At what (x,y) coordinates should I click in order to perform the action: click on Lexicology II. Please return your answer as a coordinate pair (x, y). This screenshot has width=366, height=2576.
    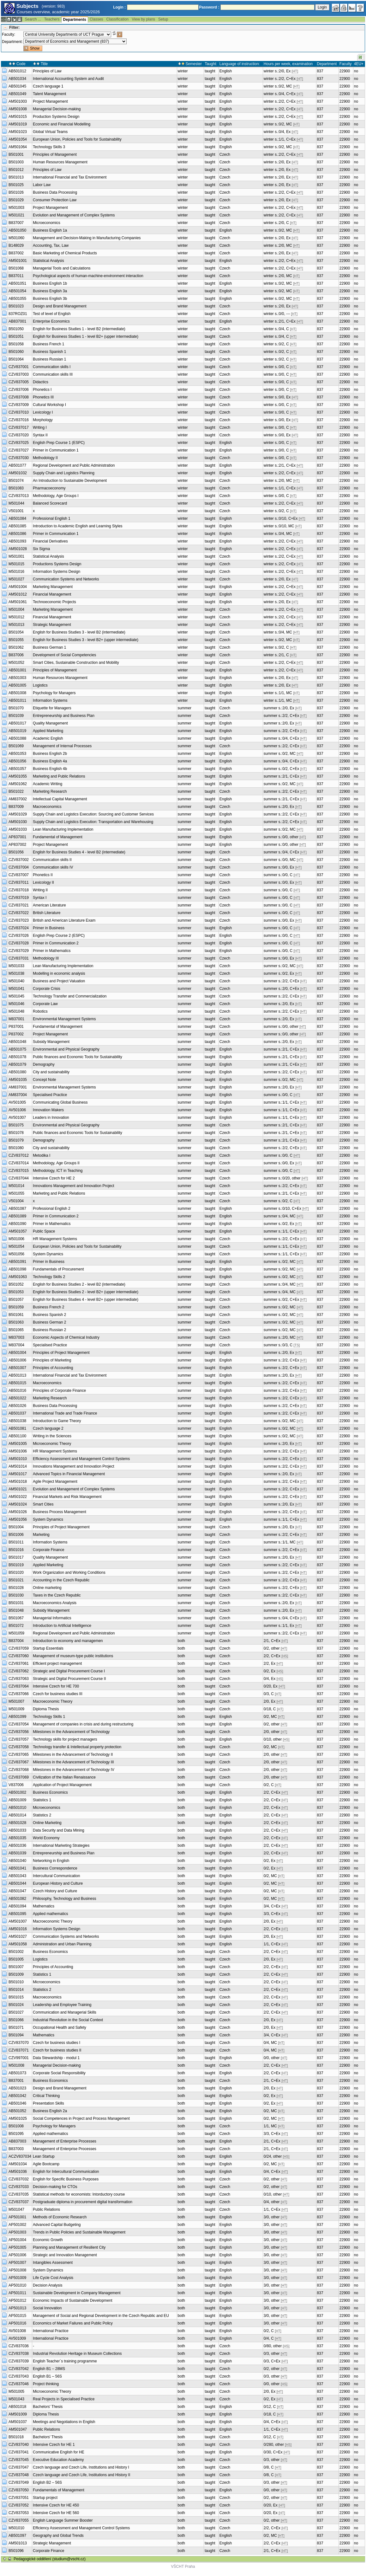
    Looking at the image, I should click on (43, 882).